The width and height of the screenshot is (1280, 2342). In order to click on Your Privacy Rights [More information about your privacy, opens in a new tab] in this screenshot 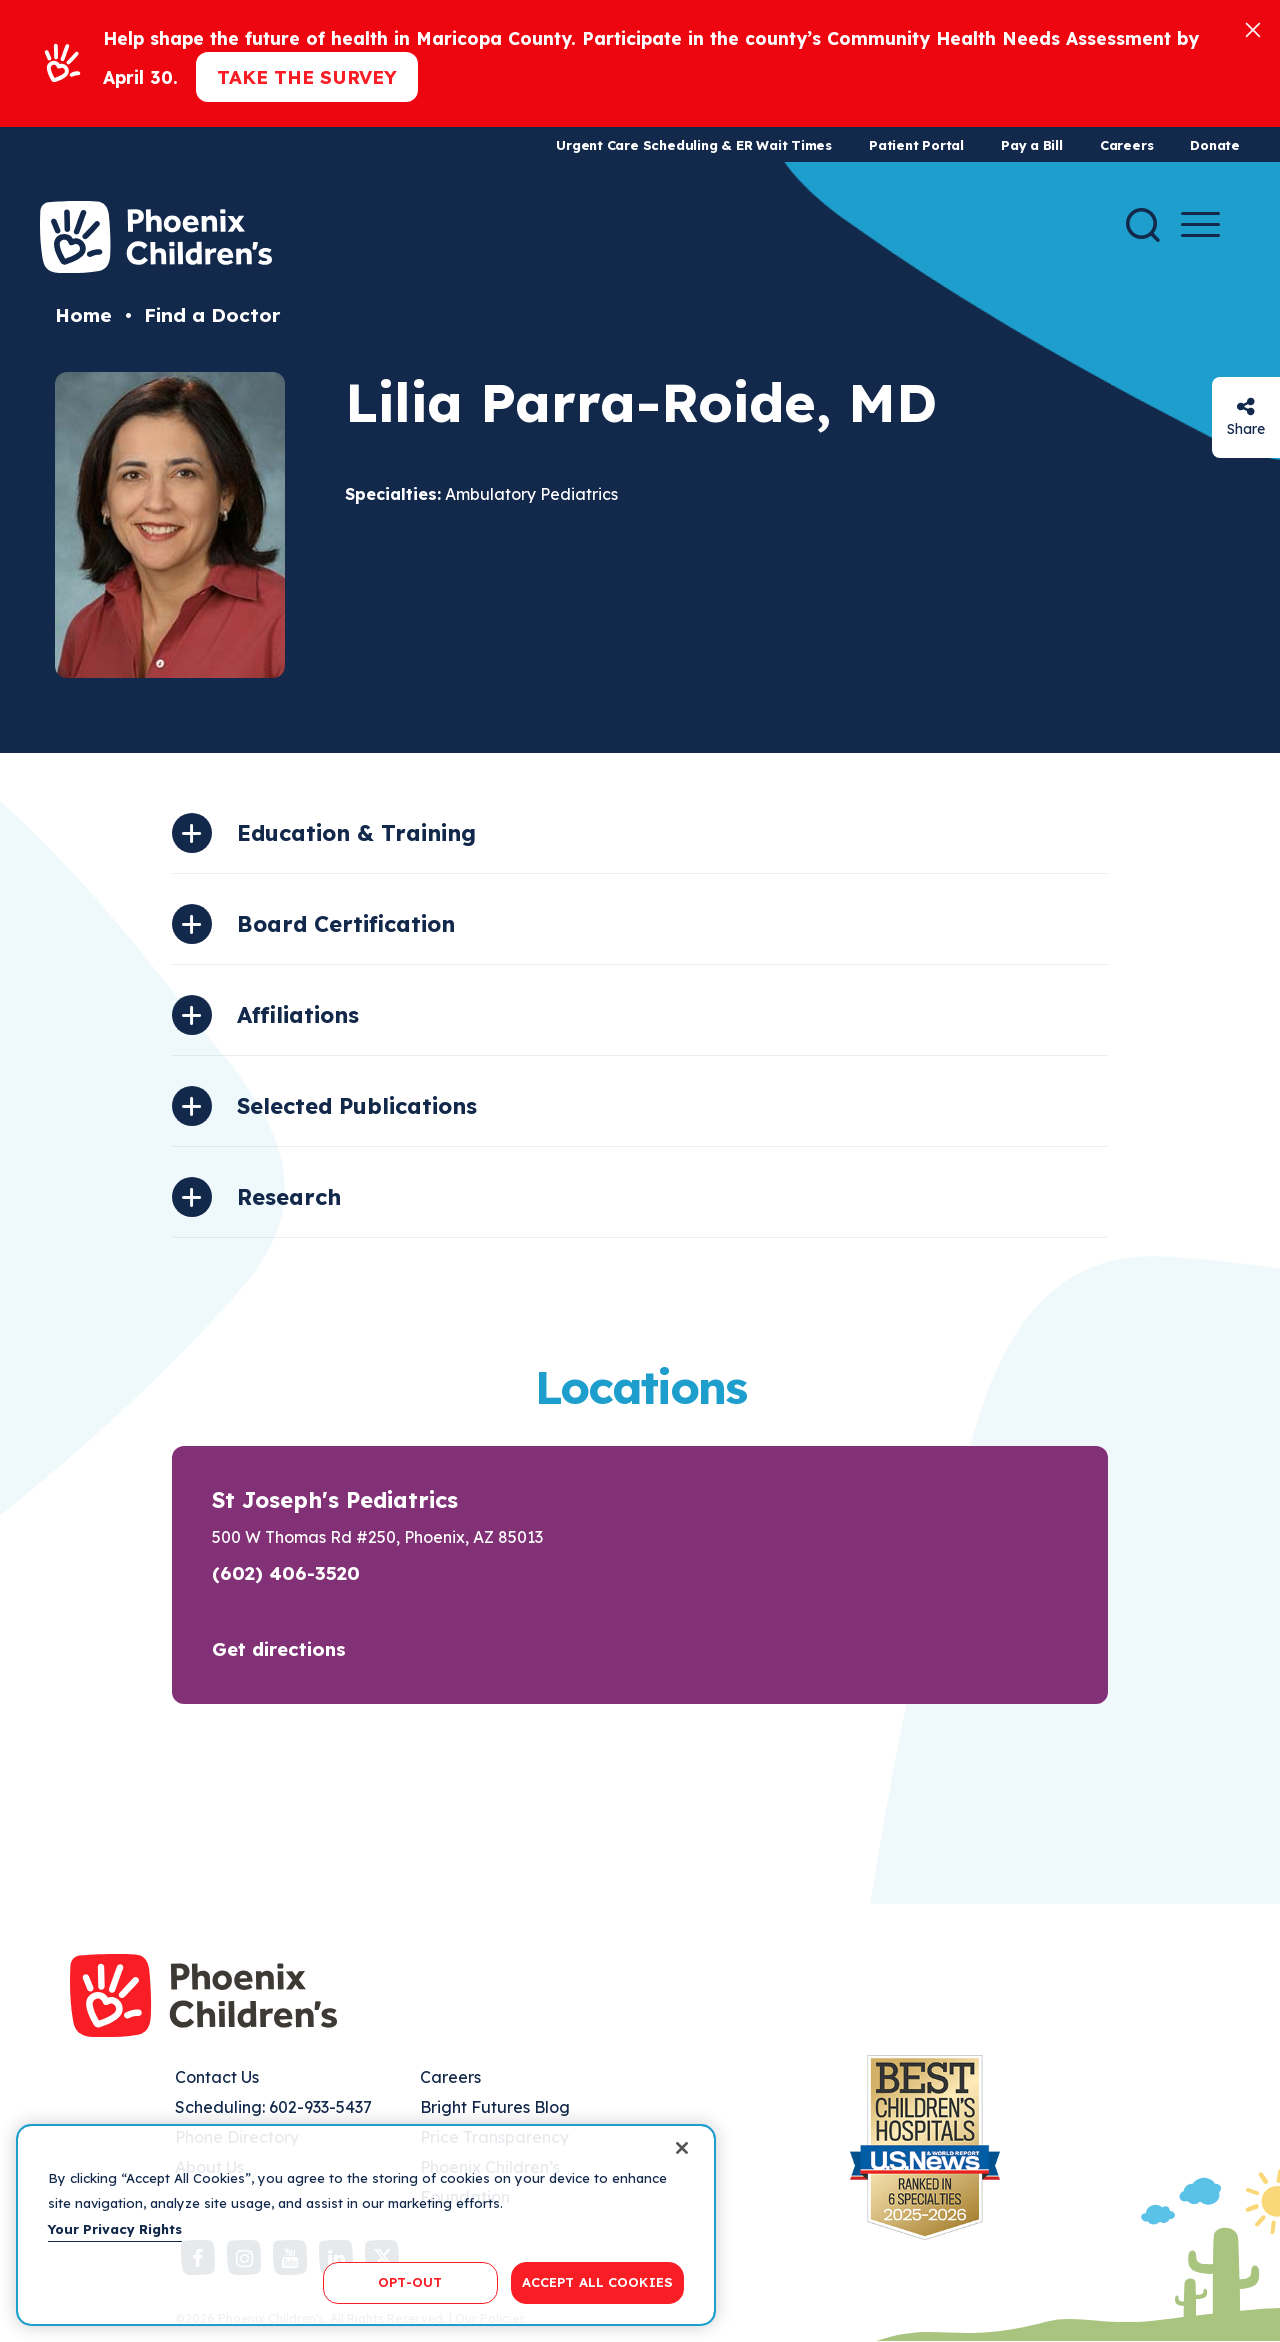, I will do `click(115, 2229)`.